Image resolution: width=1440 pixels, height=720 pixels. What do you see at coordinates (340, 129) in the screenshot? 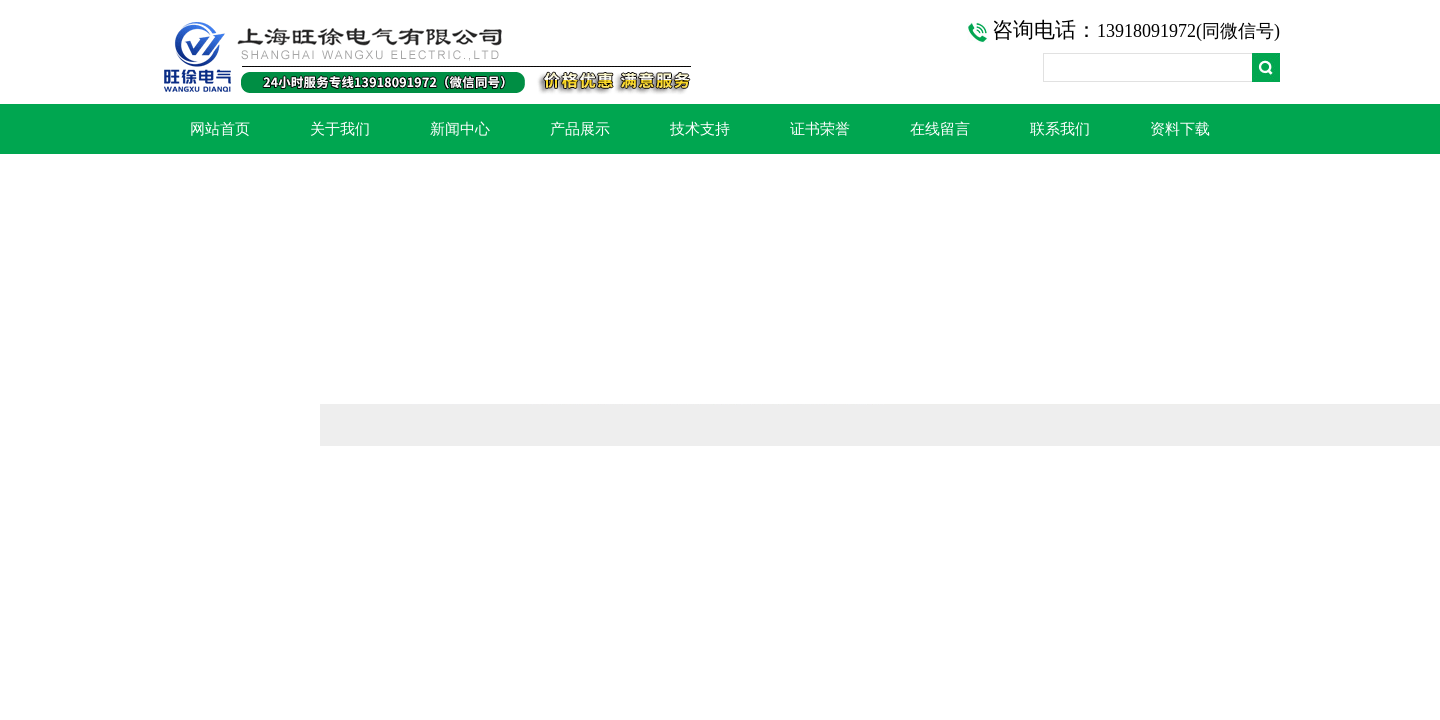
I see `关于我们` at bounding box center [340, 129].